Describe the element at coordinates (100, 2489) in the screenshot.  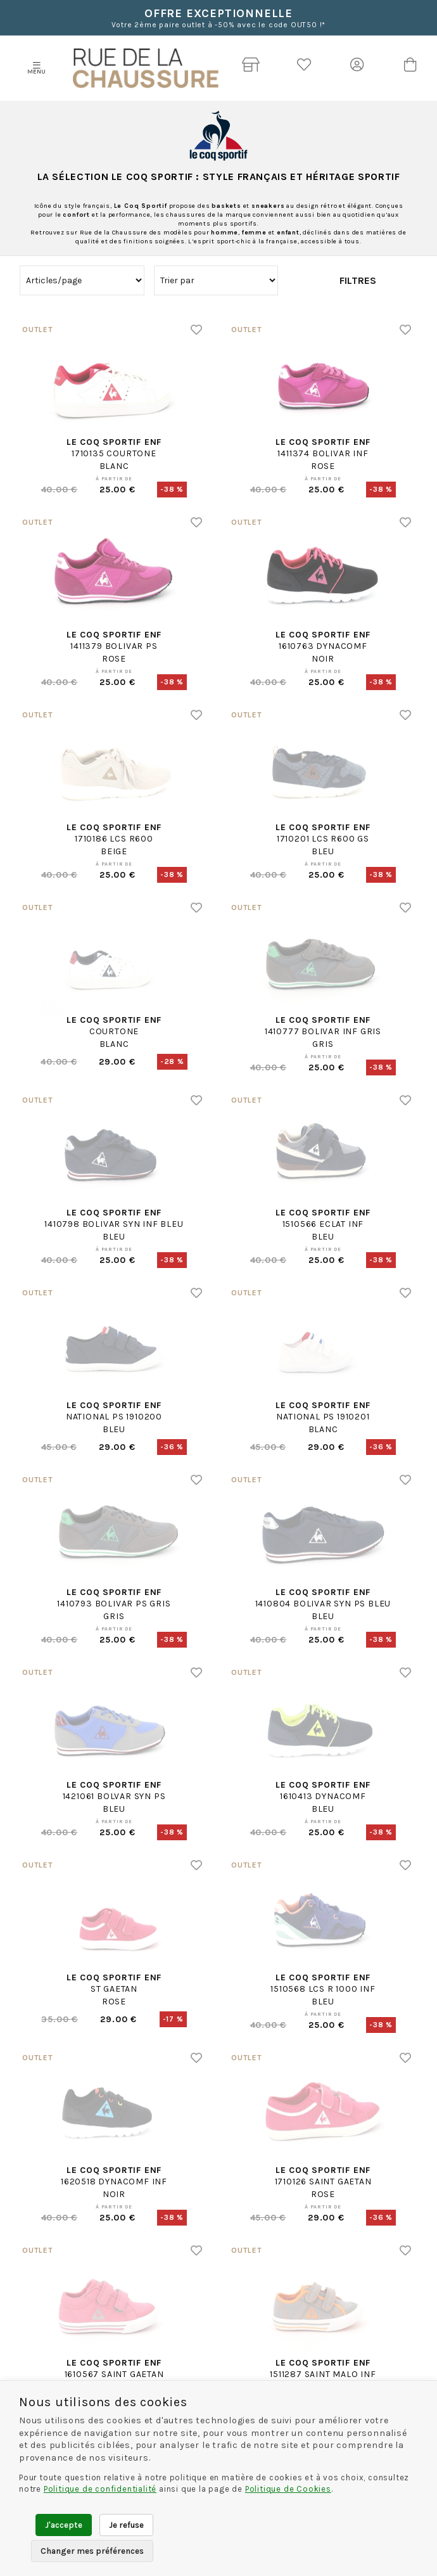
I see `Politique de confidentialité` at that location.